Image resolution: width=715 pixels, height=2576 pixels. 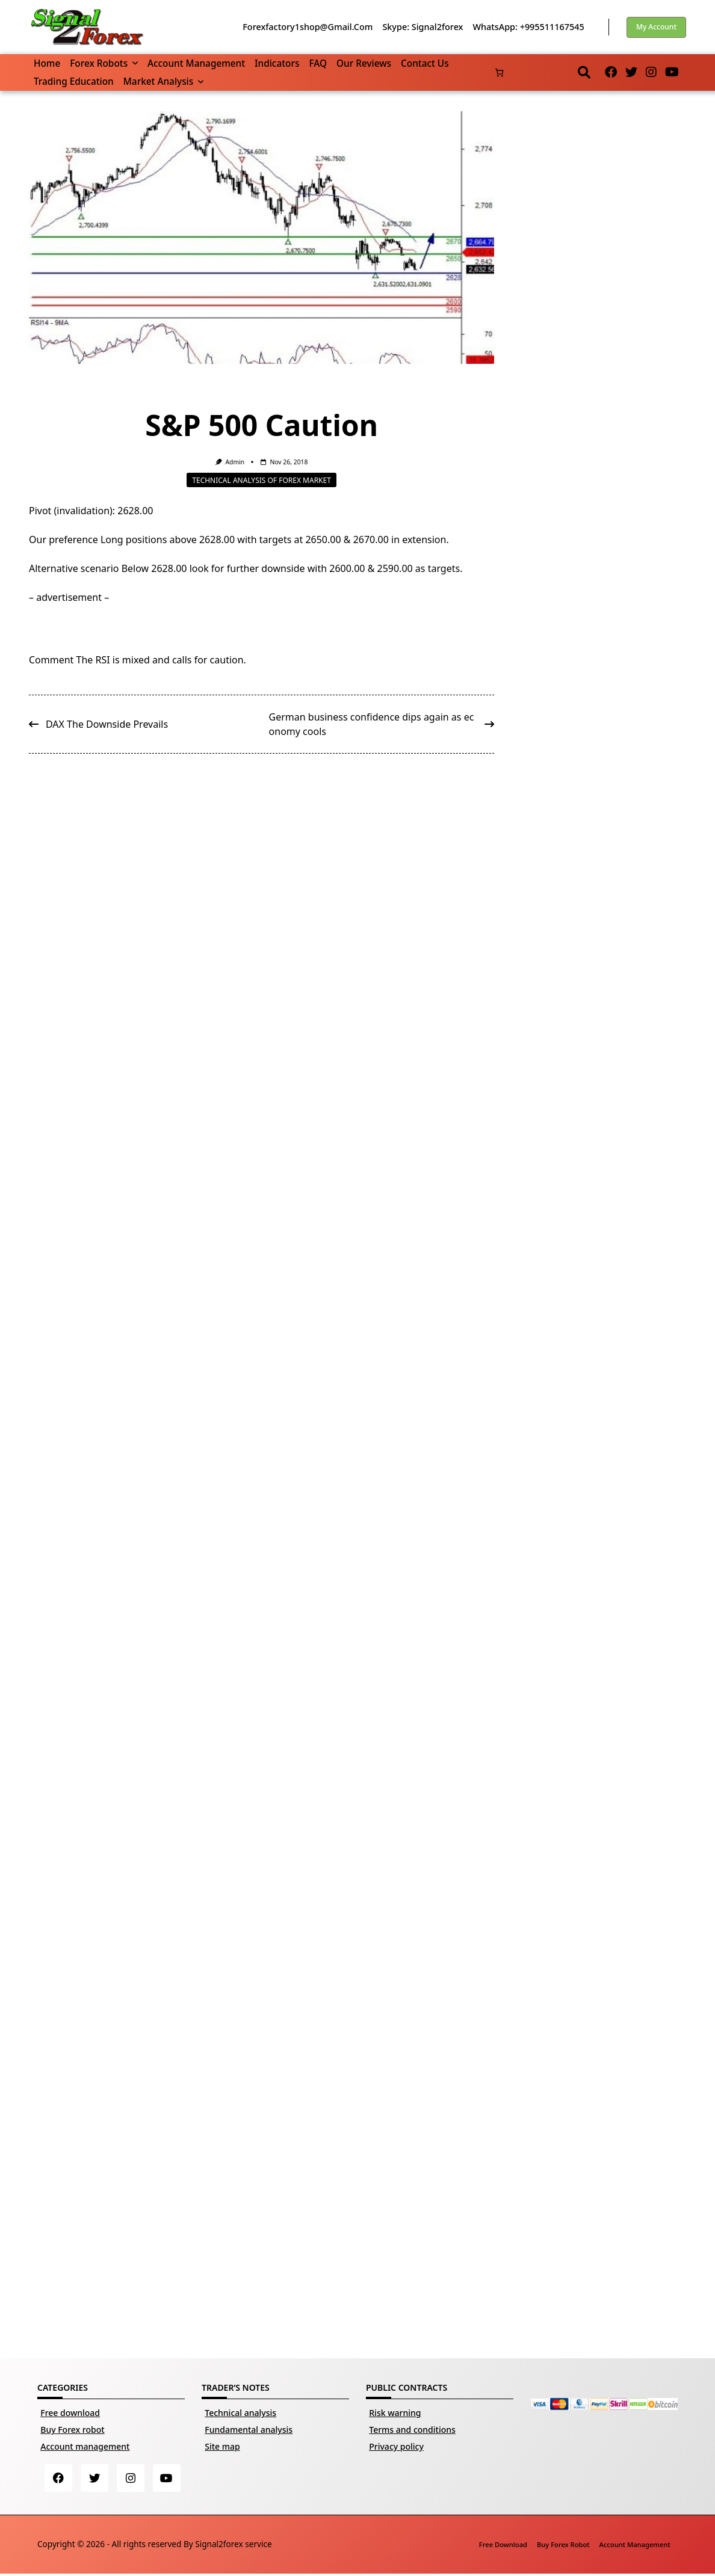 I want to click on Home, so click(x=47, y=63).